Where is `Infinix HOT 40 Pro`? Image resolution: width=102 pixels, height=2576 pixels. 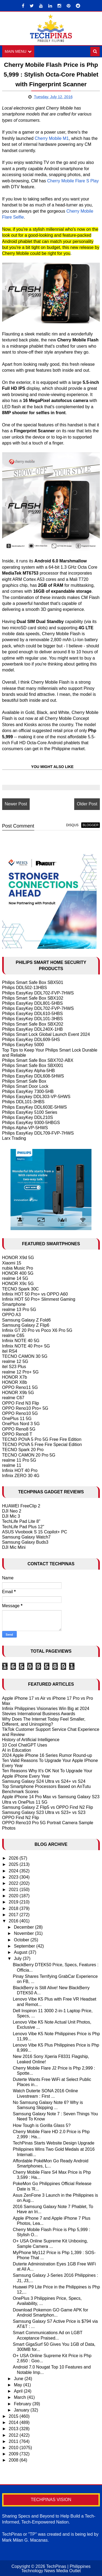
Infinix HOT 40 Pro is located at coordinates (20, 1470).